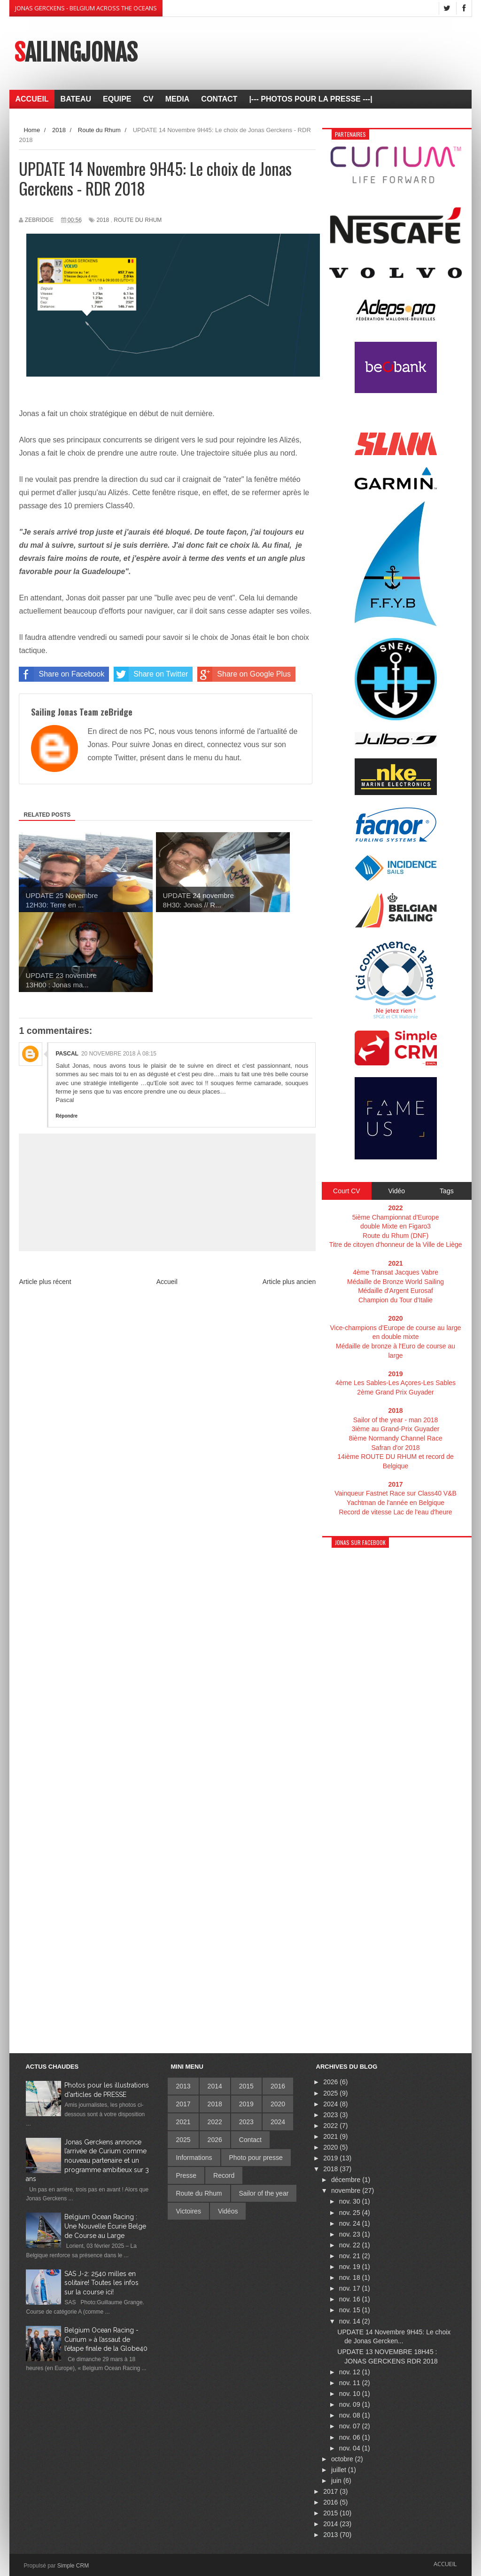 Image resolution: width=481 pixels, height=2576 pixels. What do you see at coordinates (350, 2415) in the screenshot?
I see `nov. 08` at bounding box center [350, 2415].